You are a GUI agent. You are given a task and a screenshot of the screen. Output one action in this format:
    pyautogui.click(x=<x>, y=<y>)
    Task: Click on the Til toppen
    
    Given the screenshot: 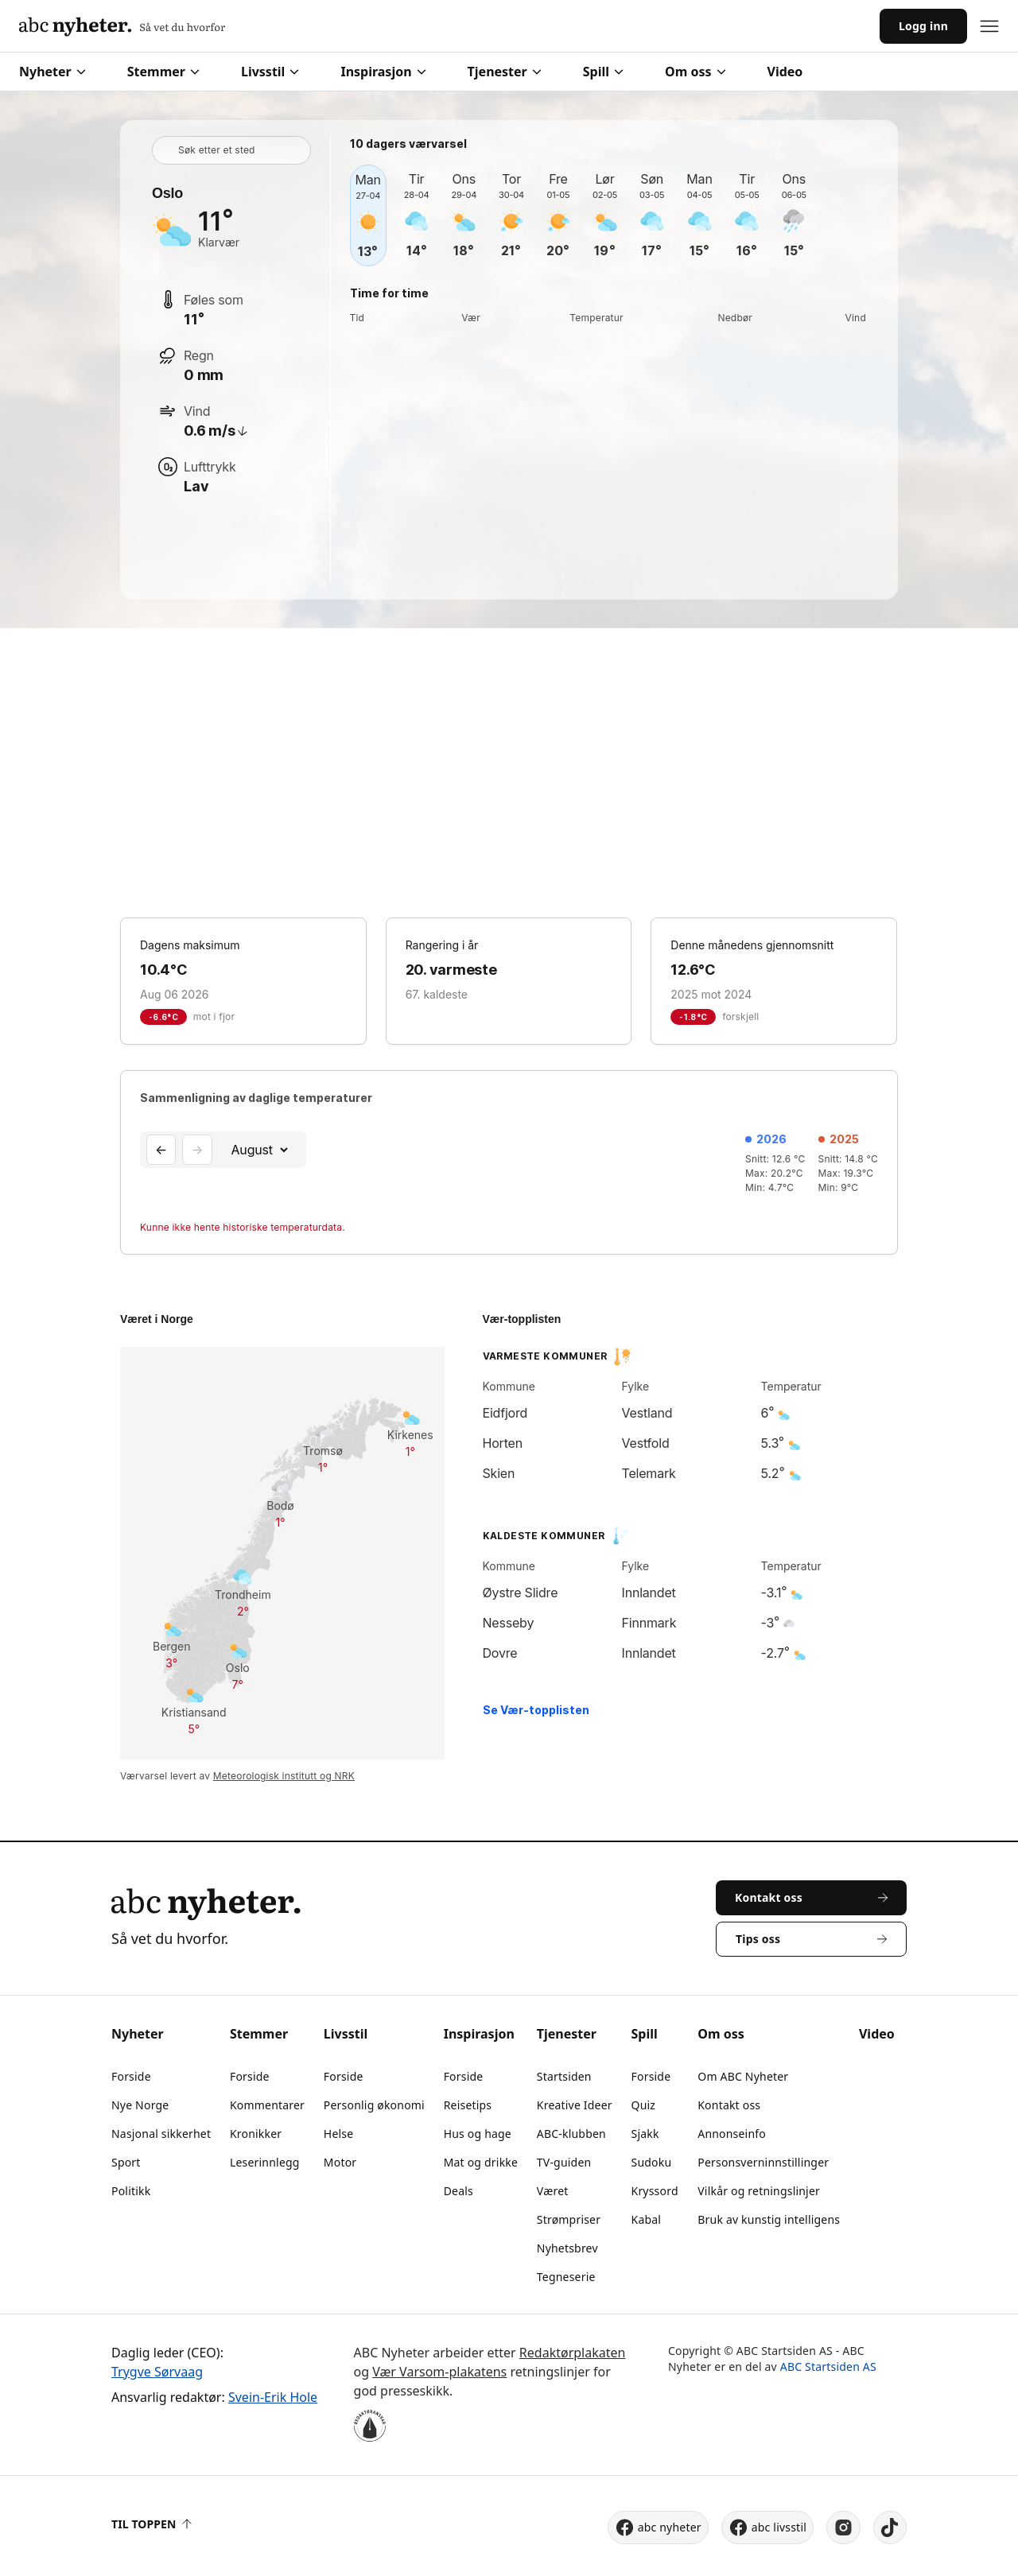 What is the action you would take?
    pyautogui.click(x=151, y=2523)
    